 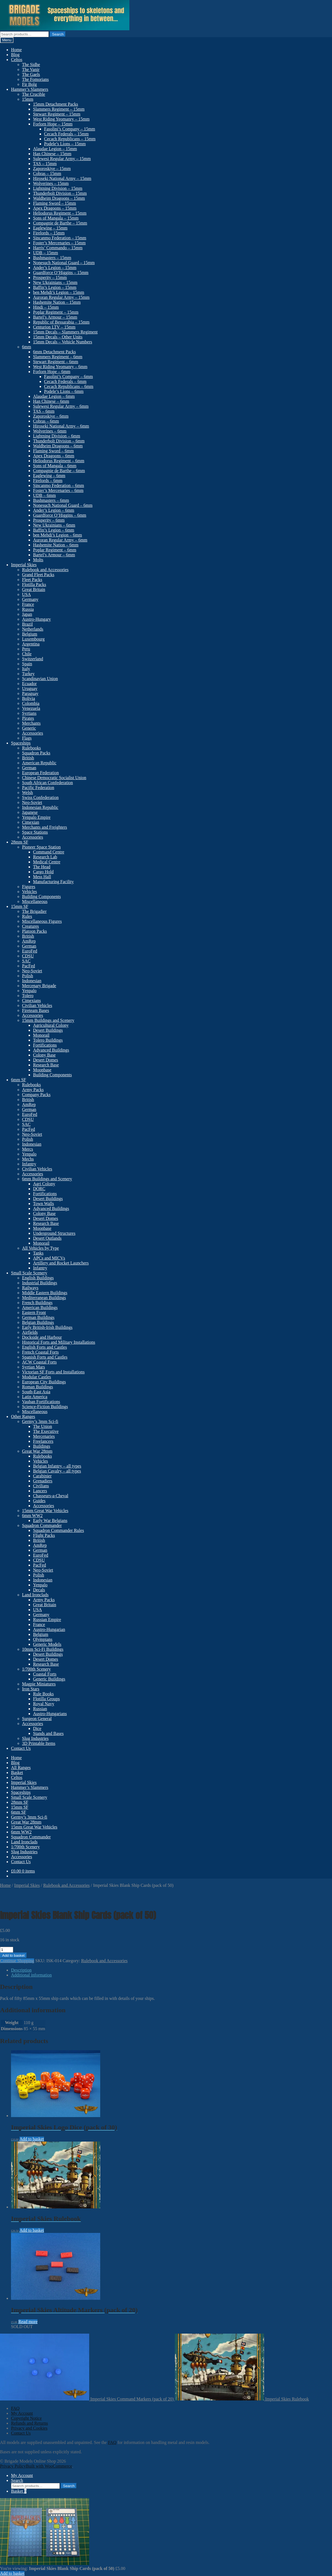 What do you see at coordinates (49, 233) in the screenshot?
I see `Firelords – 15mm` at bounding box center [49, 233].